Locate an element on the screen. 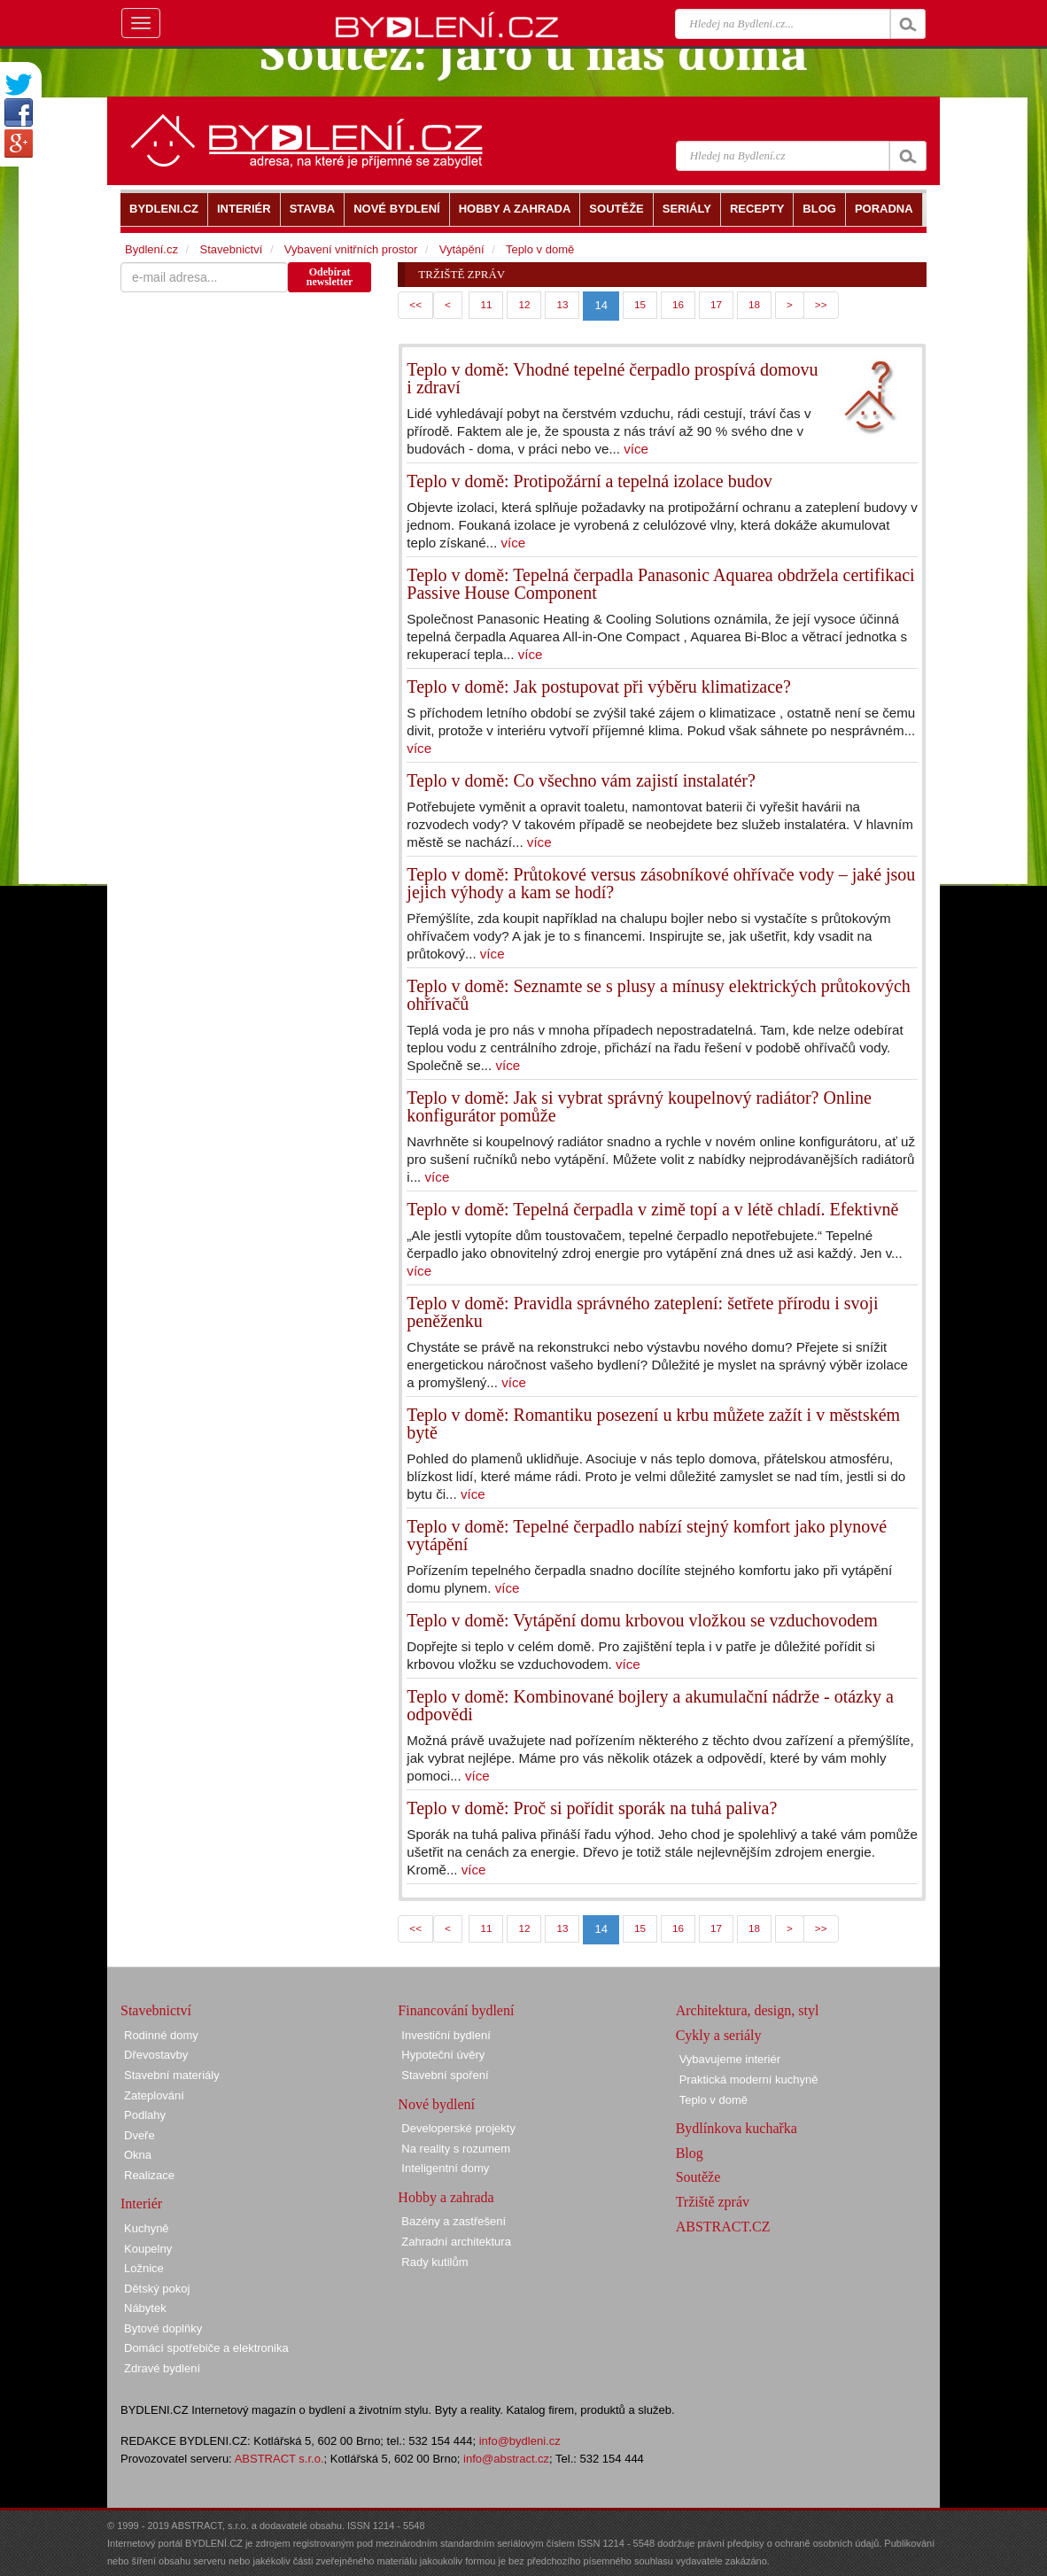  Stavební spoření is located at coordinates (444, 2075).